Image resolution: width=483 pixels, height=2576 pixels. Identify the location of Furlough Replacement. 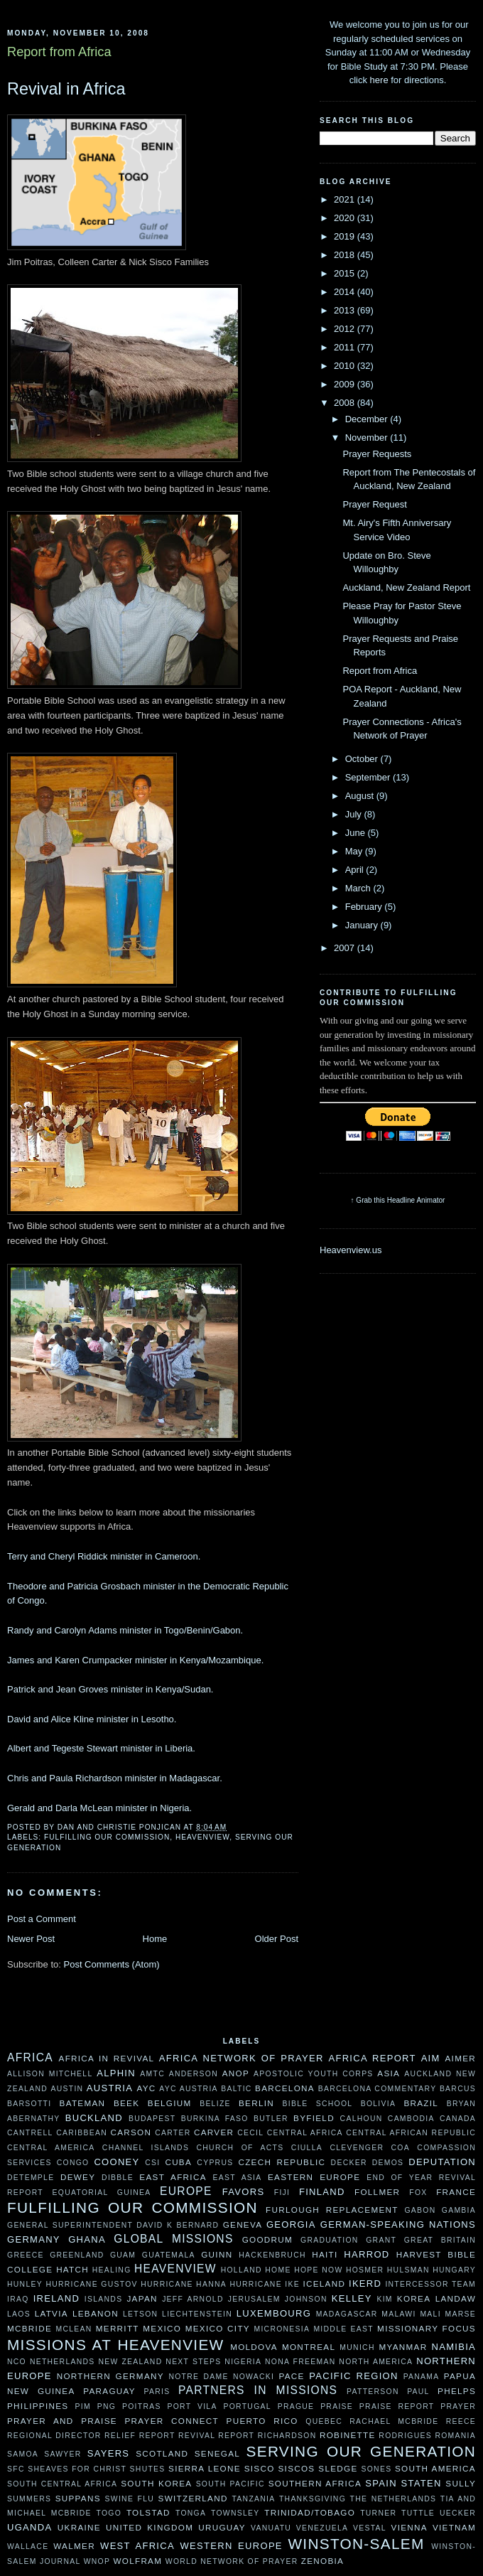
(332, 2209).